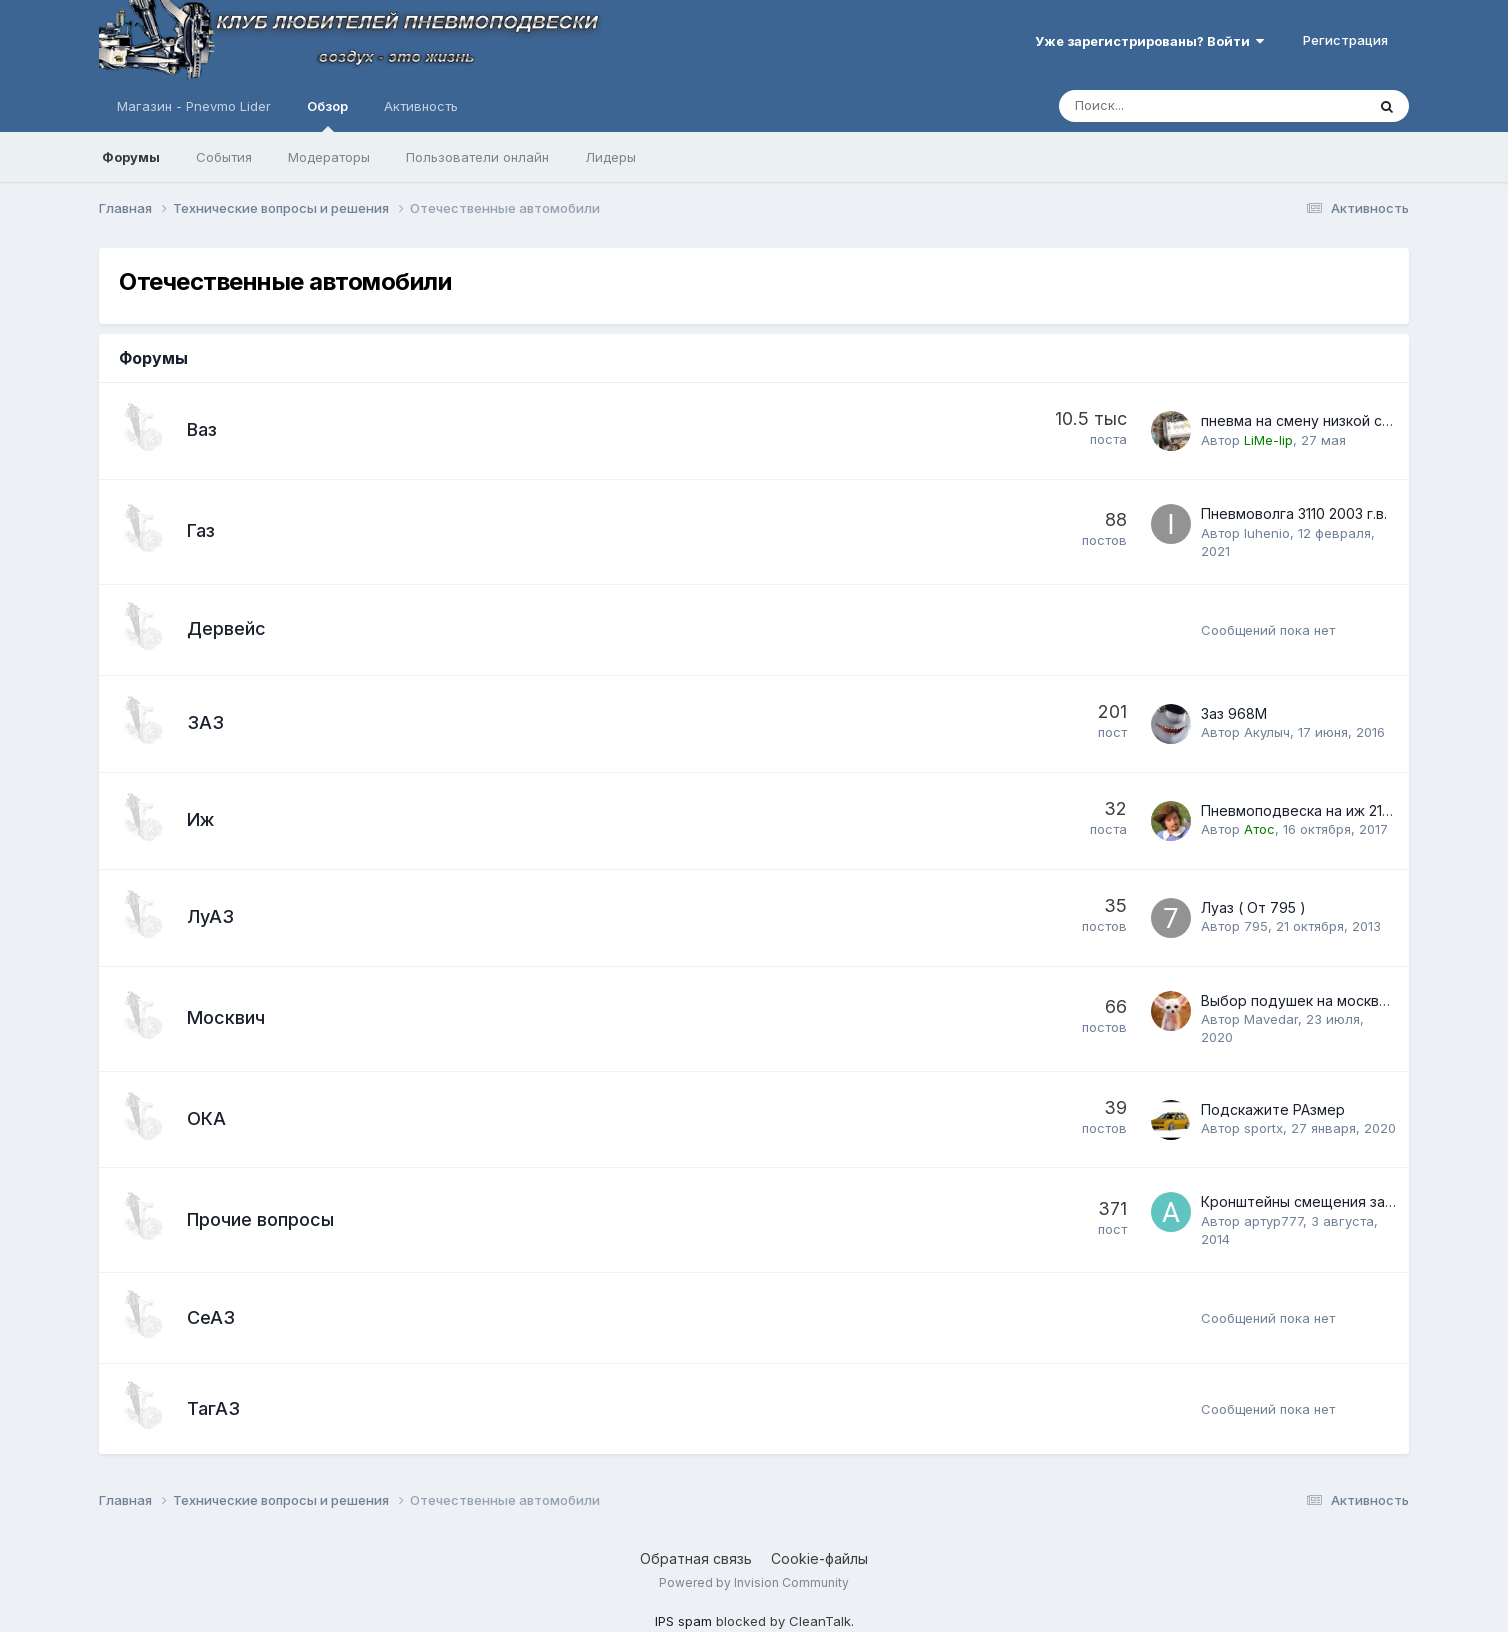 The height and width of the screenshot is (1632, 1508). Describe the element at coordinates (421, 106) in the screenshot. I see `Активность` at that location.